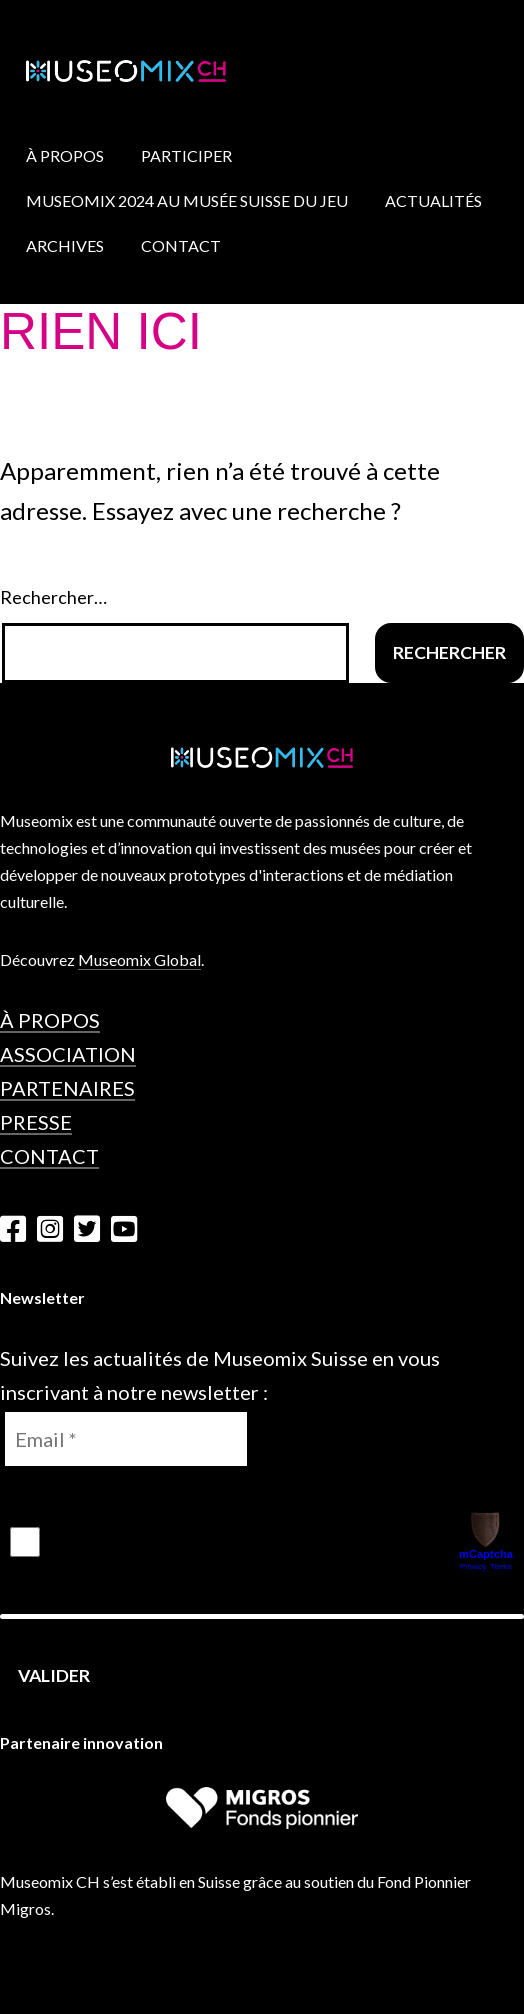 This screenshot has width=524, height=2014. I want to click on Partenaires, so click(67, 1088).